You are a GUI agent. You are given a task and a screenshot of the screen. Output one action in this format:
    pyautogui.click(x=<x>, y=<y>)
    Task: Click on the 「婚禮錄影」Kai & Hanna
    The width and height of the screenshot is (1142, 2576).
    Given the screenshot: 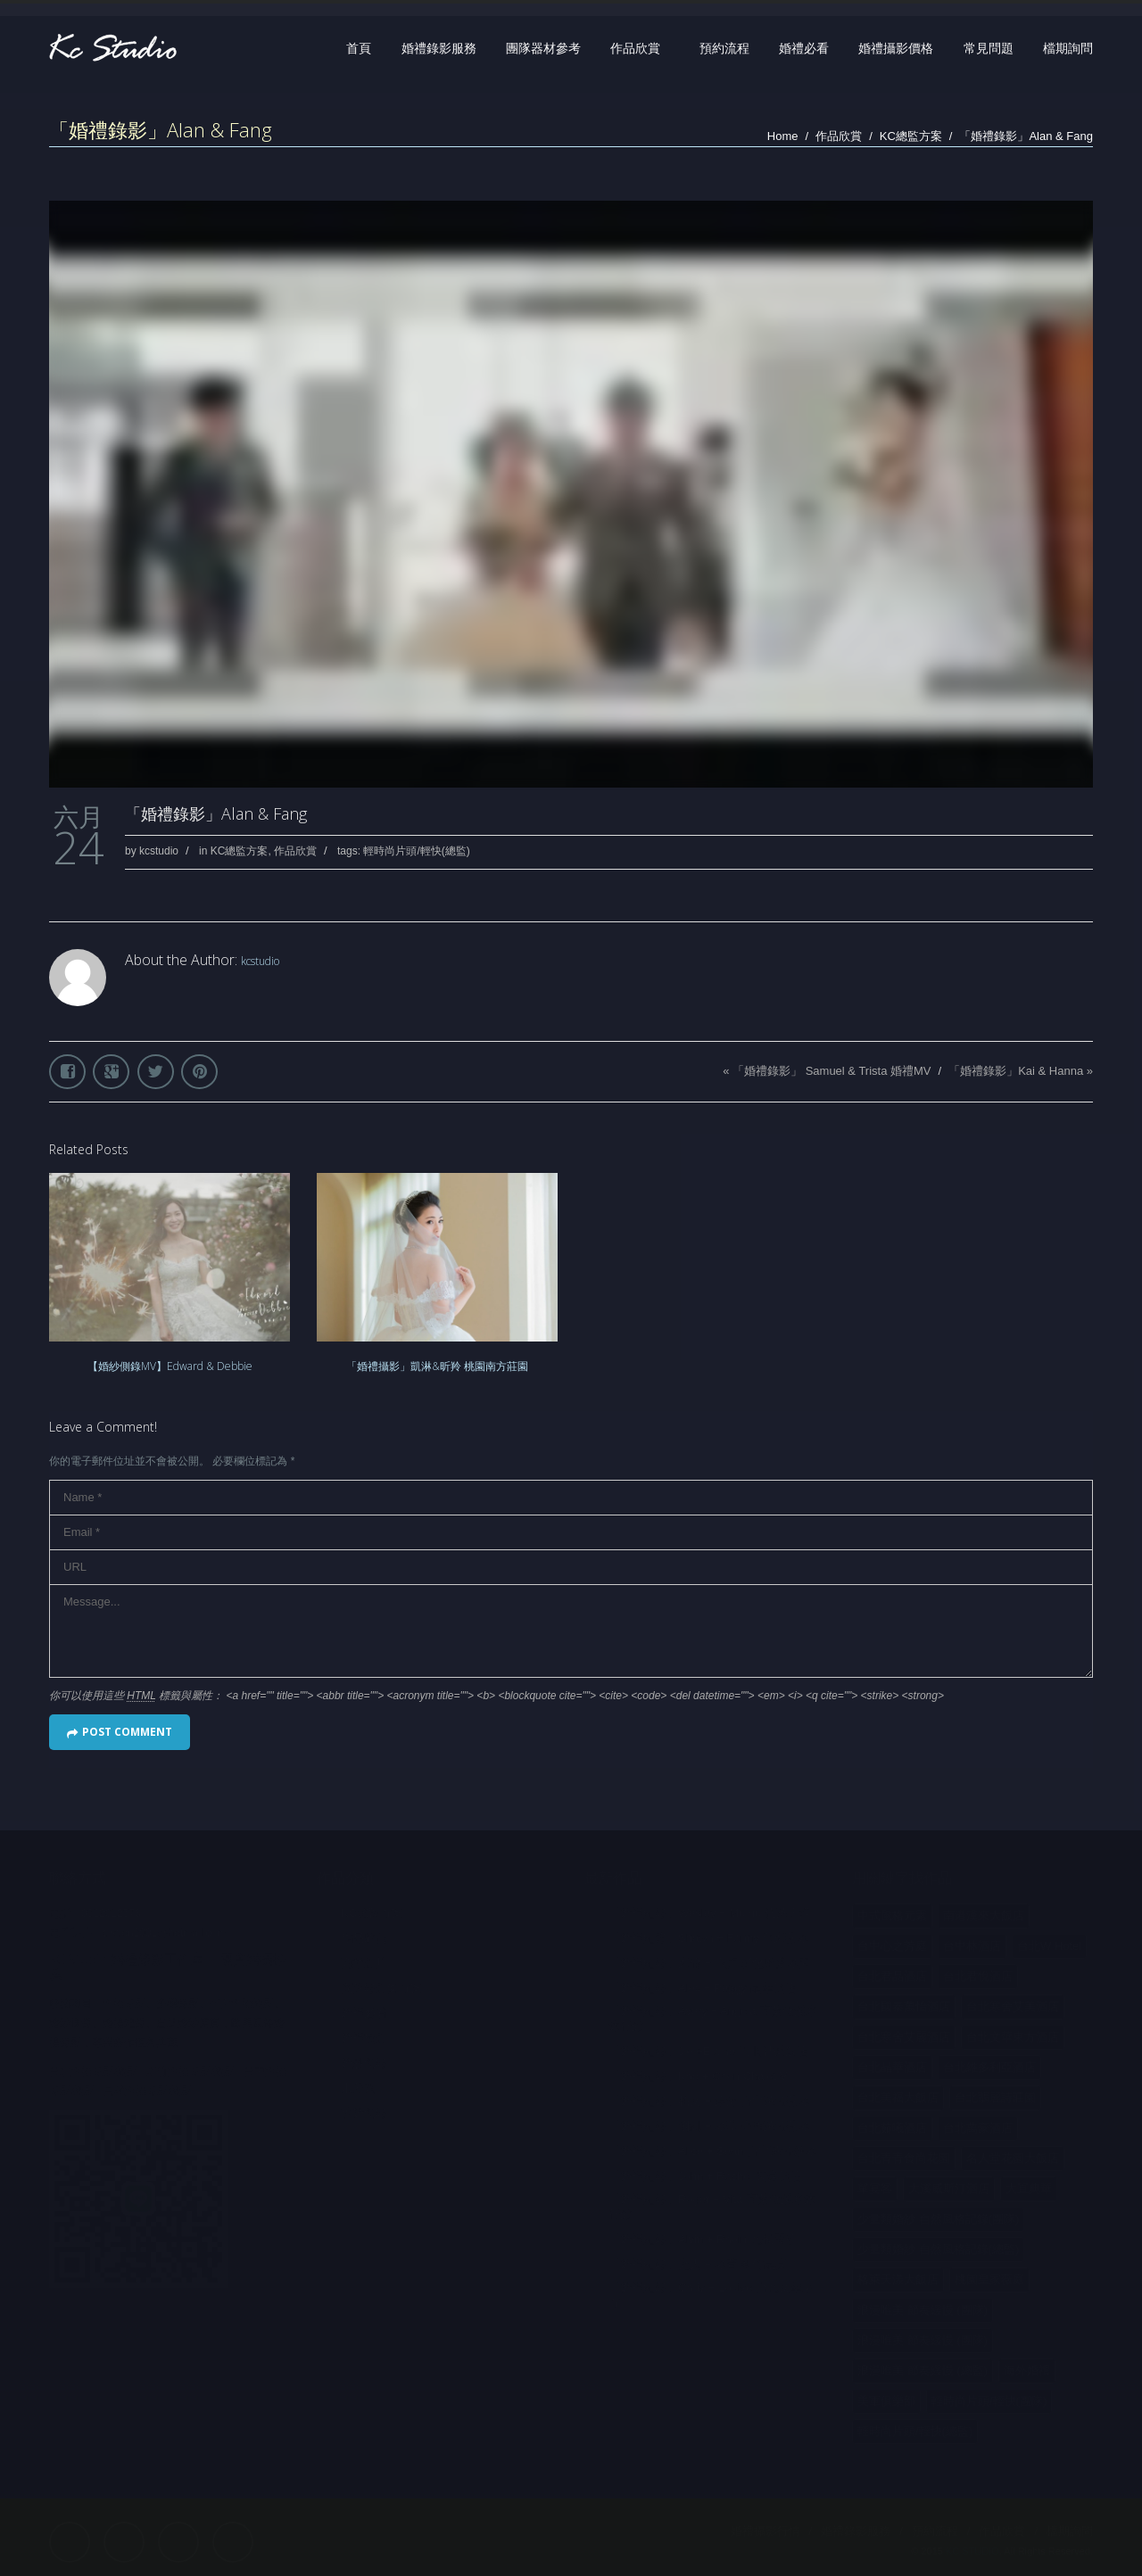 What is the action you would take?
    pyautogui.click(x=1015, y=1070)
    